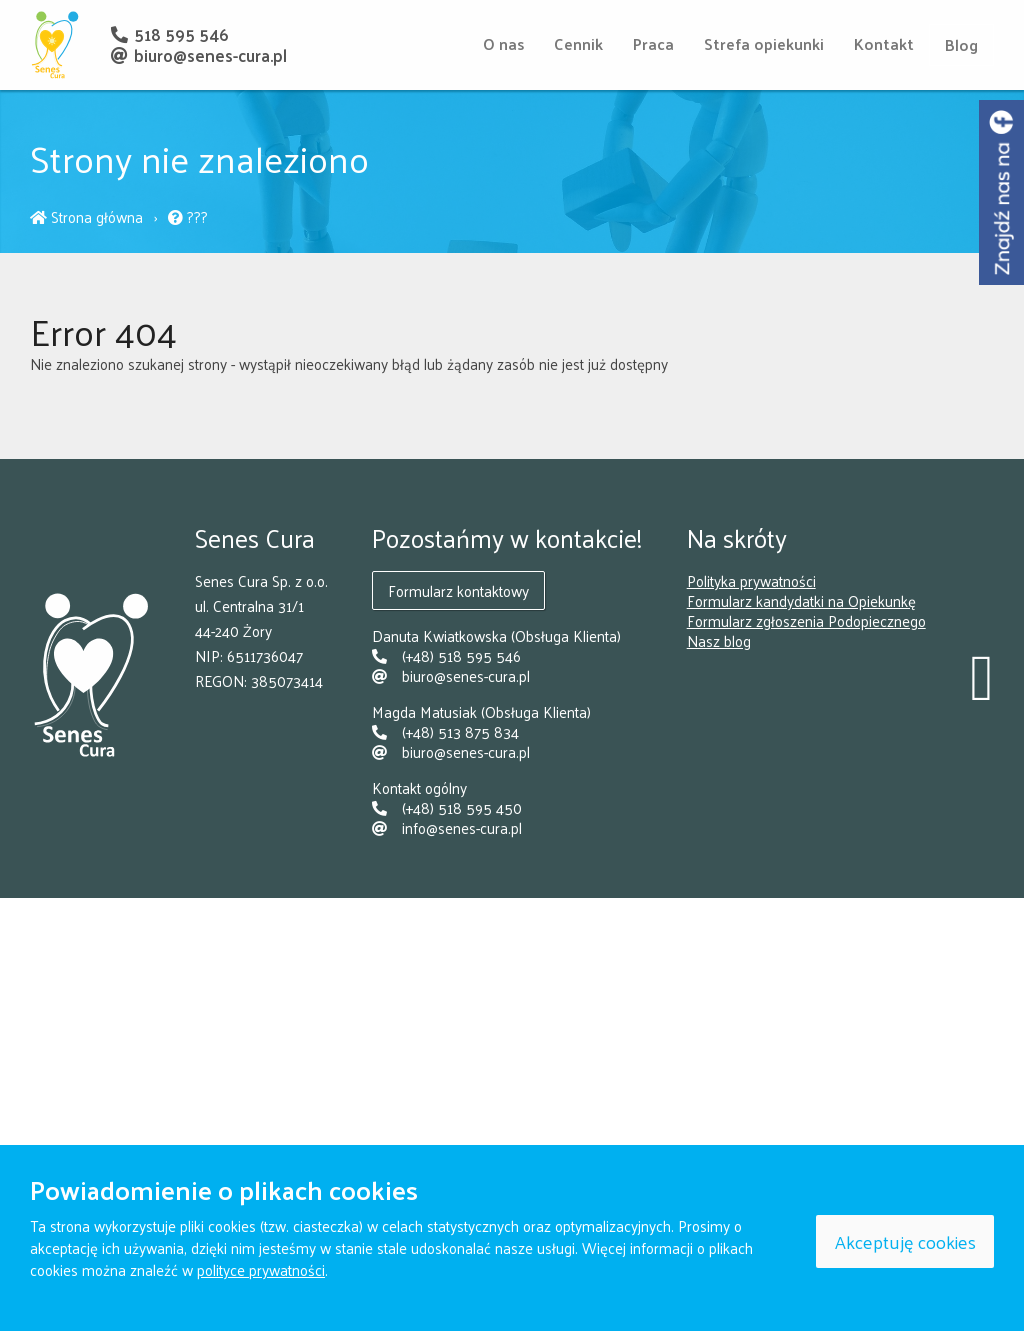 This screenshot has width=1024, height=1331. Describe the element at coordinates (503, 43) in the screenshot. I see `O nas` at that location.